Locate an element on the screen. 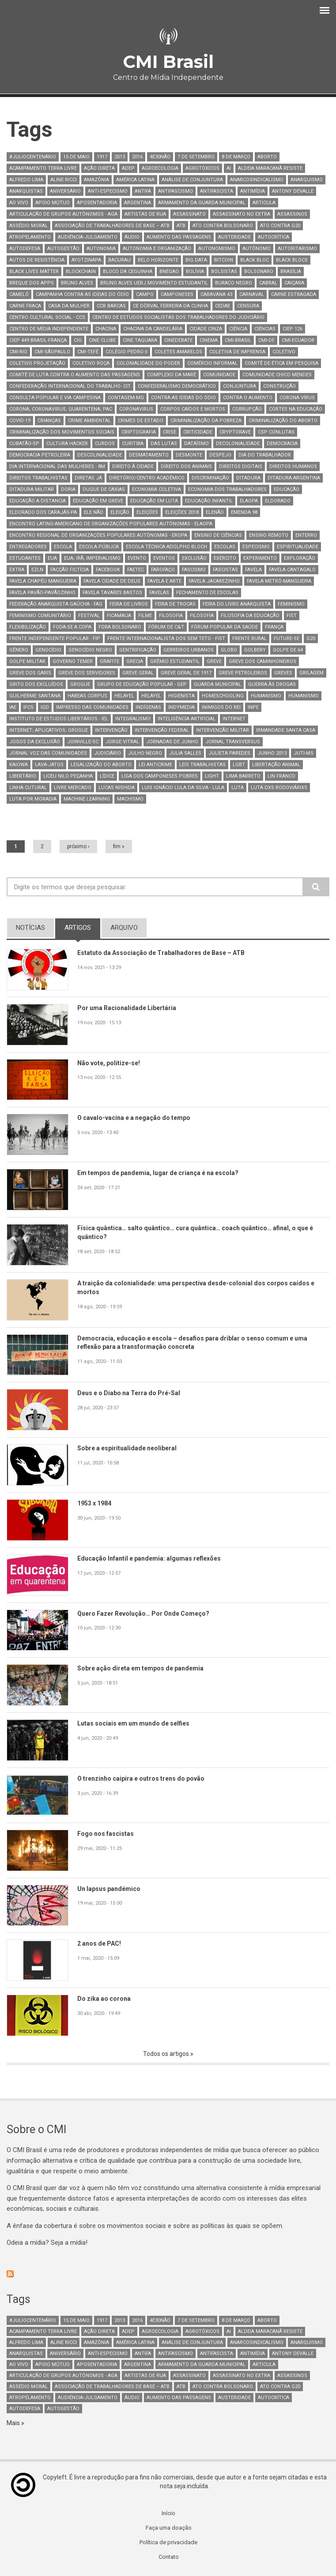 The image size is (336, 2576). #juliocentenário is located at coordinates (32, 157).